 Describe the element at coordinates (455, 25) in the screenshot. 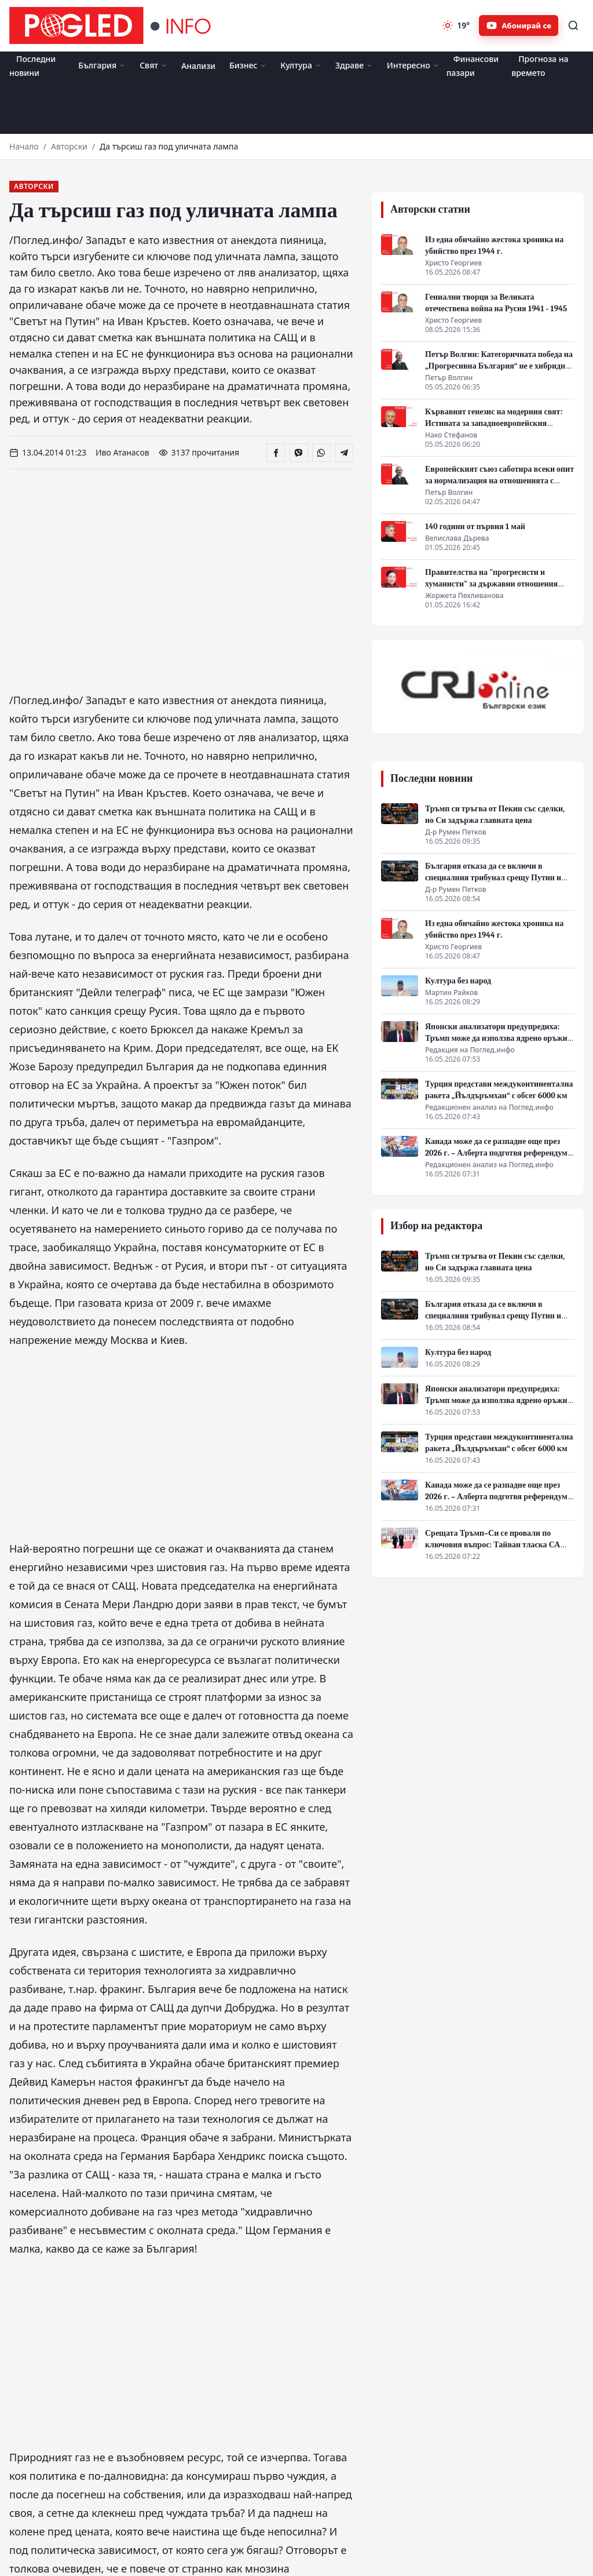

I see `[Прогноза на времето]` at that location.